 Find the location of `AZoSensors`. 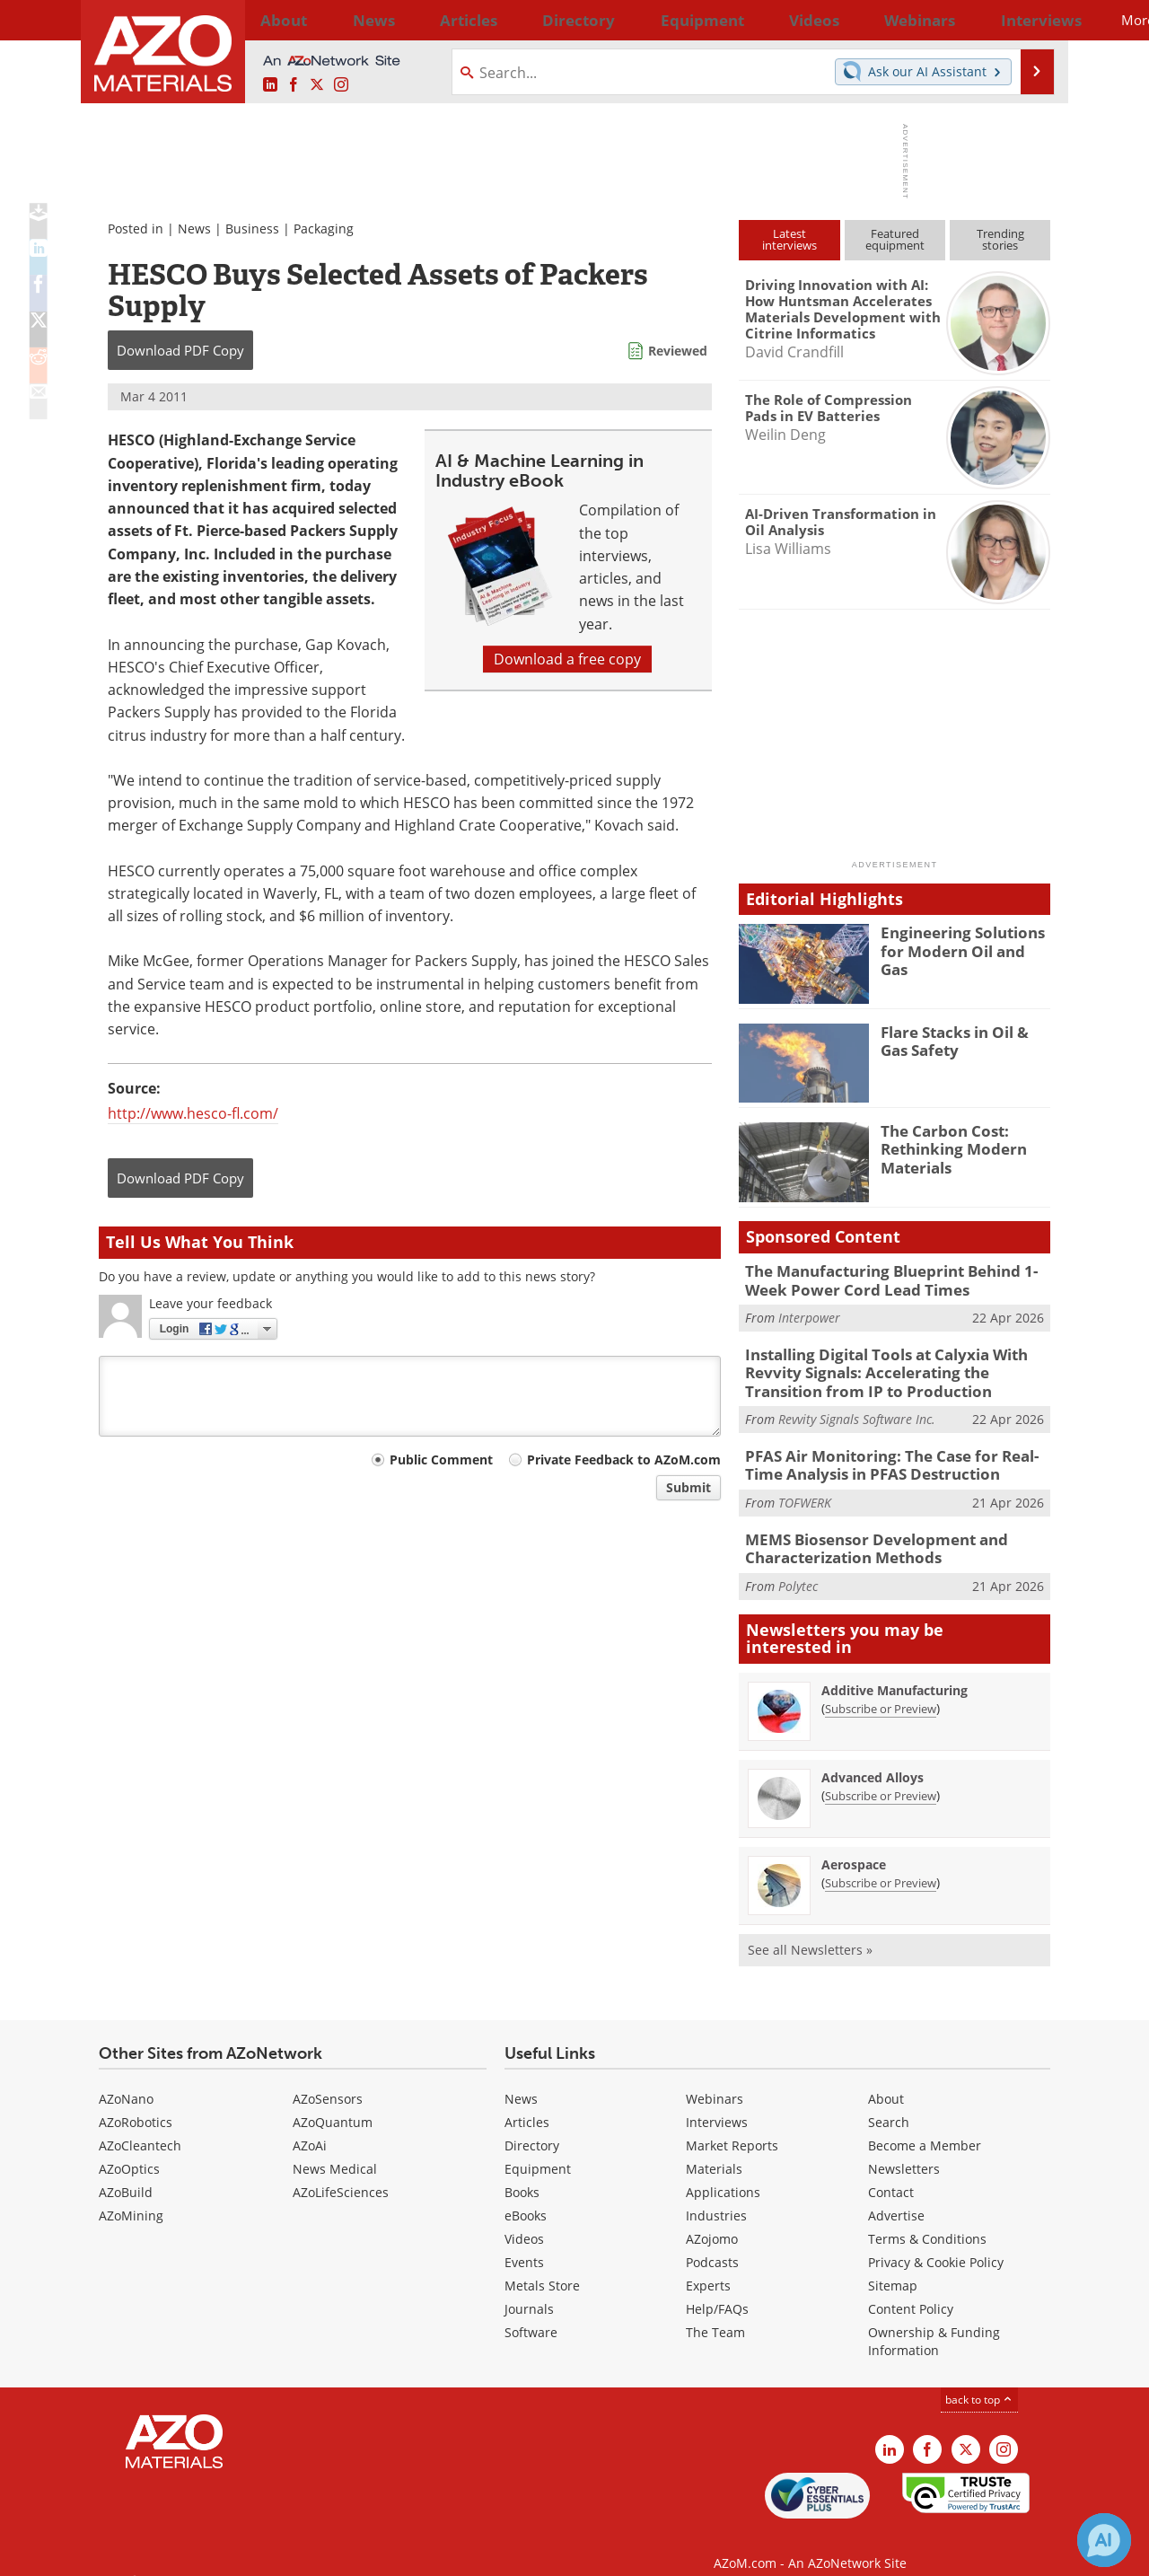

AZoSensors is located at coordinates (328, 2079).